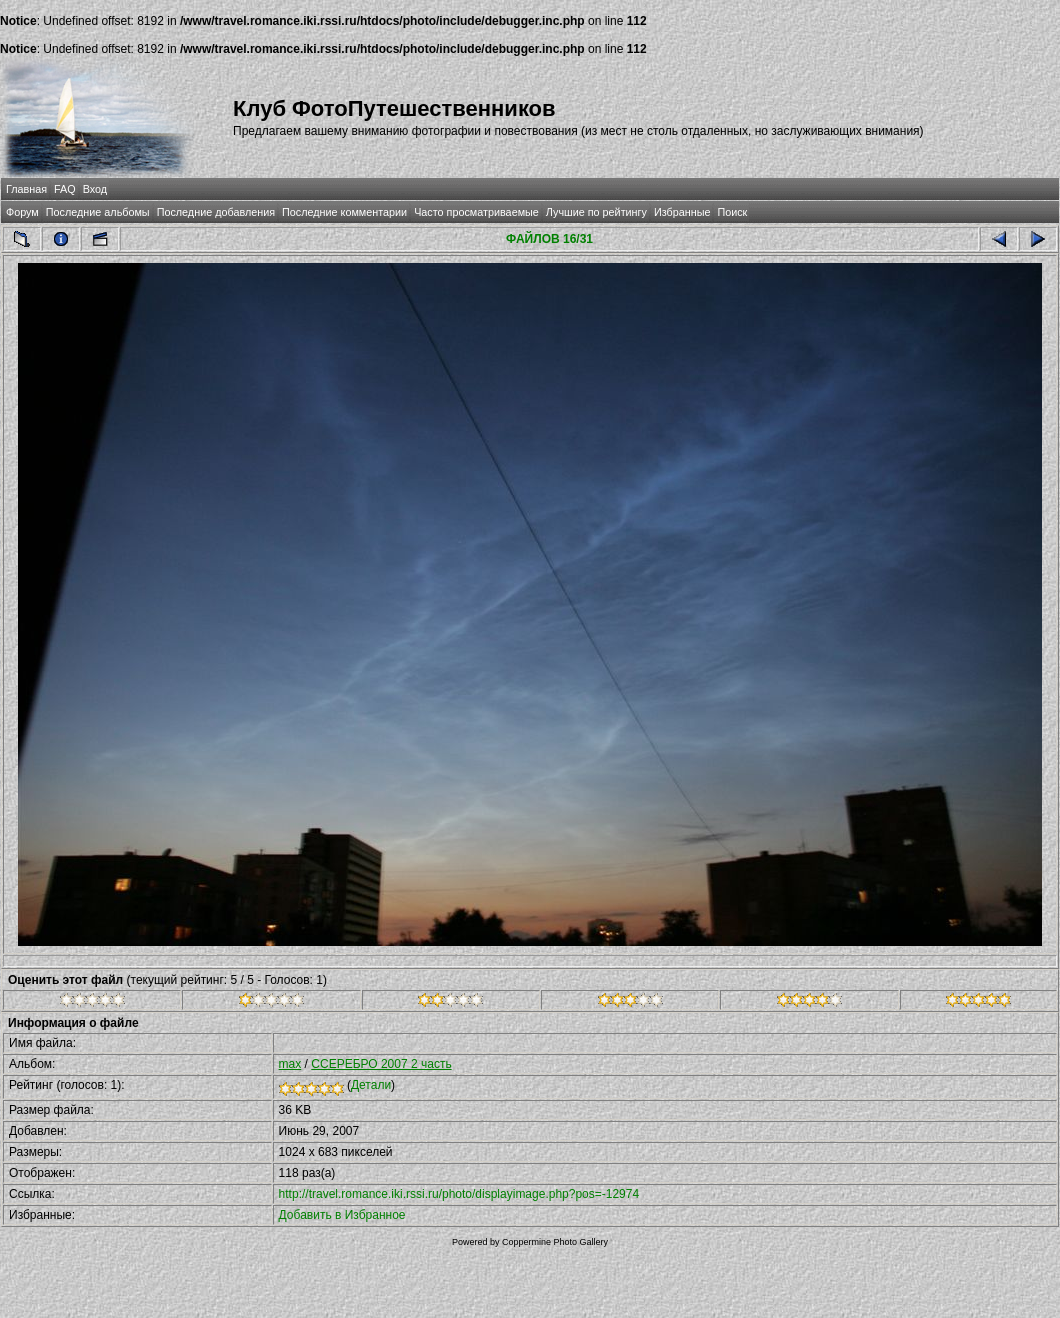 The width and height of the screenshot is (1060, 1318). I want to click on Главная, so click(26, 189).